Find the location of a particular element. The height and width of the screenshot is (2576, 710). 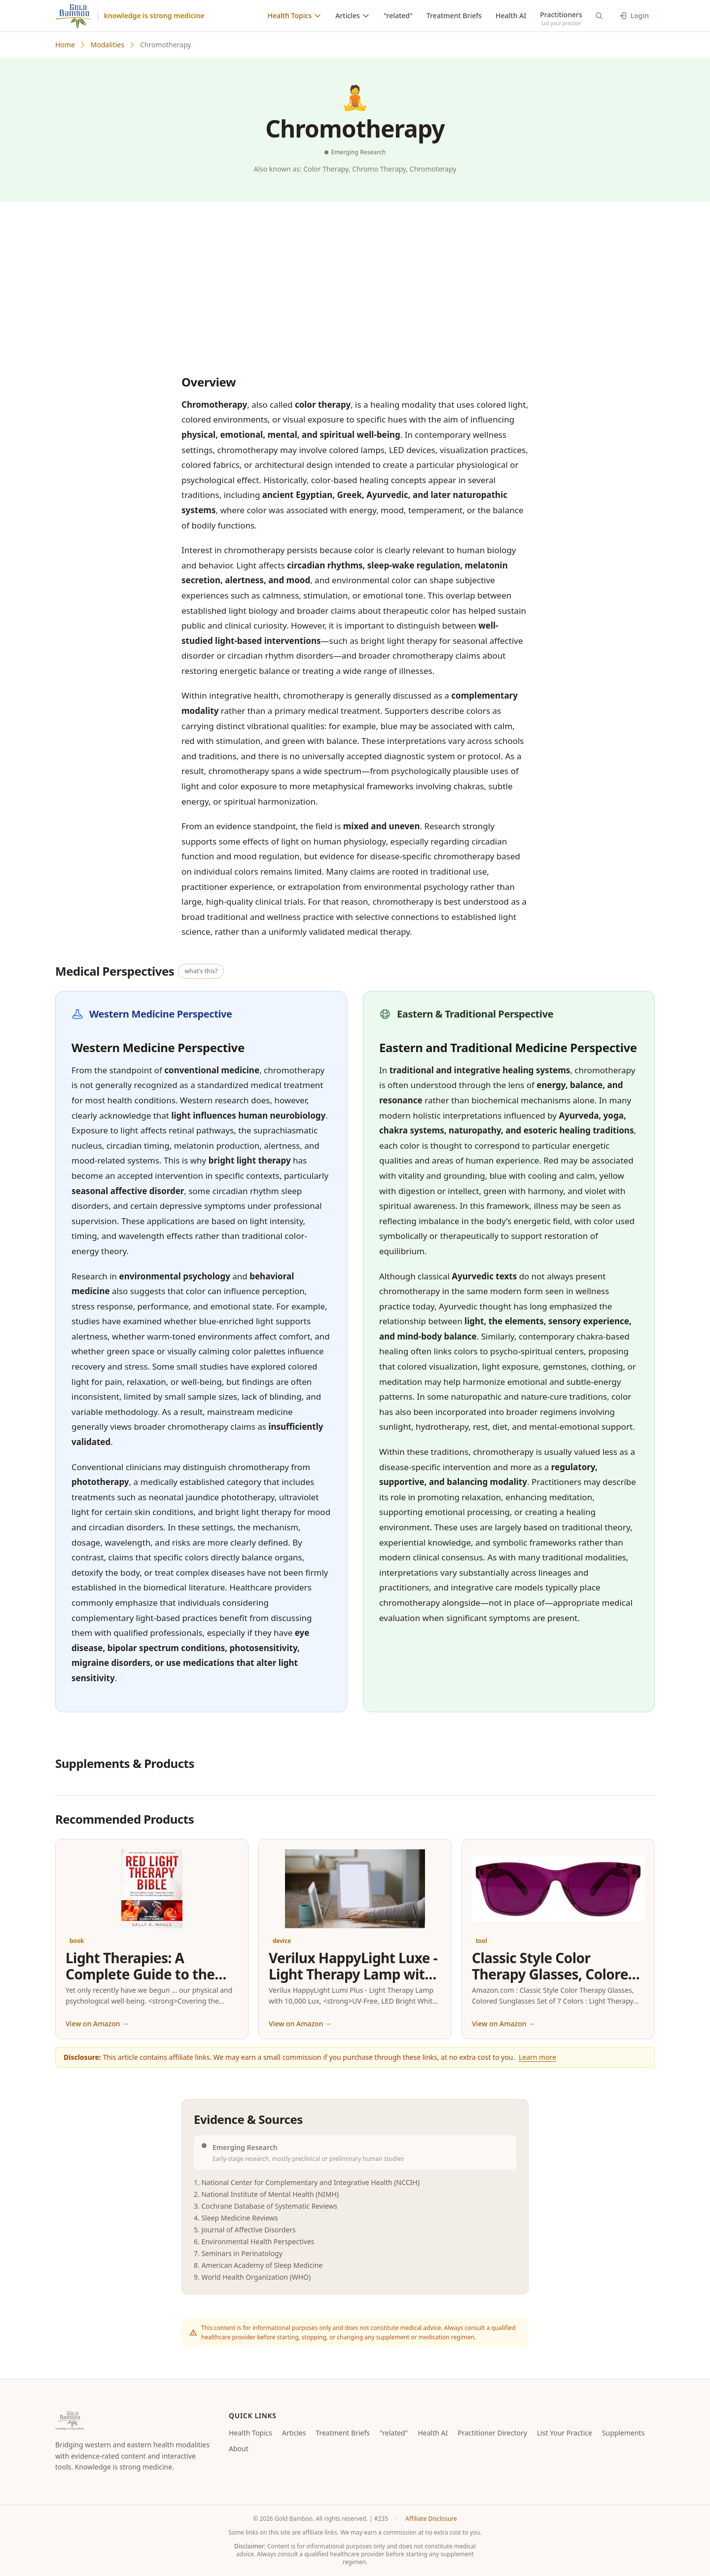

[Search] is located at coordinates (599, 16).